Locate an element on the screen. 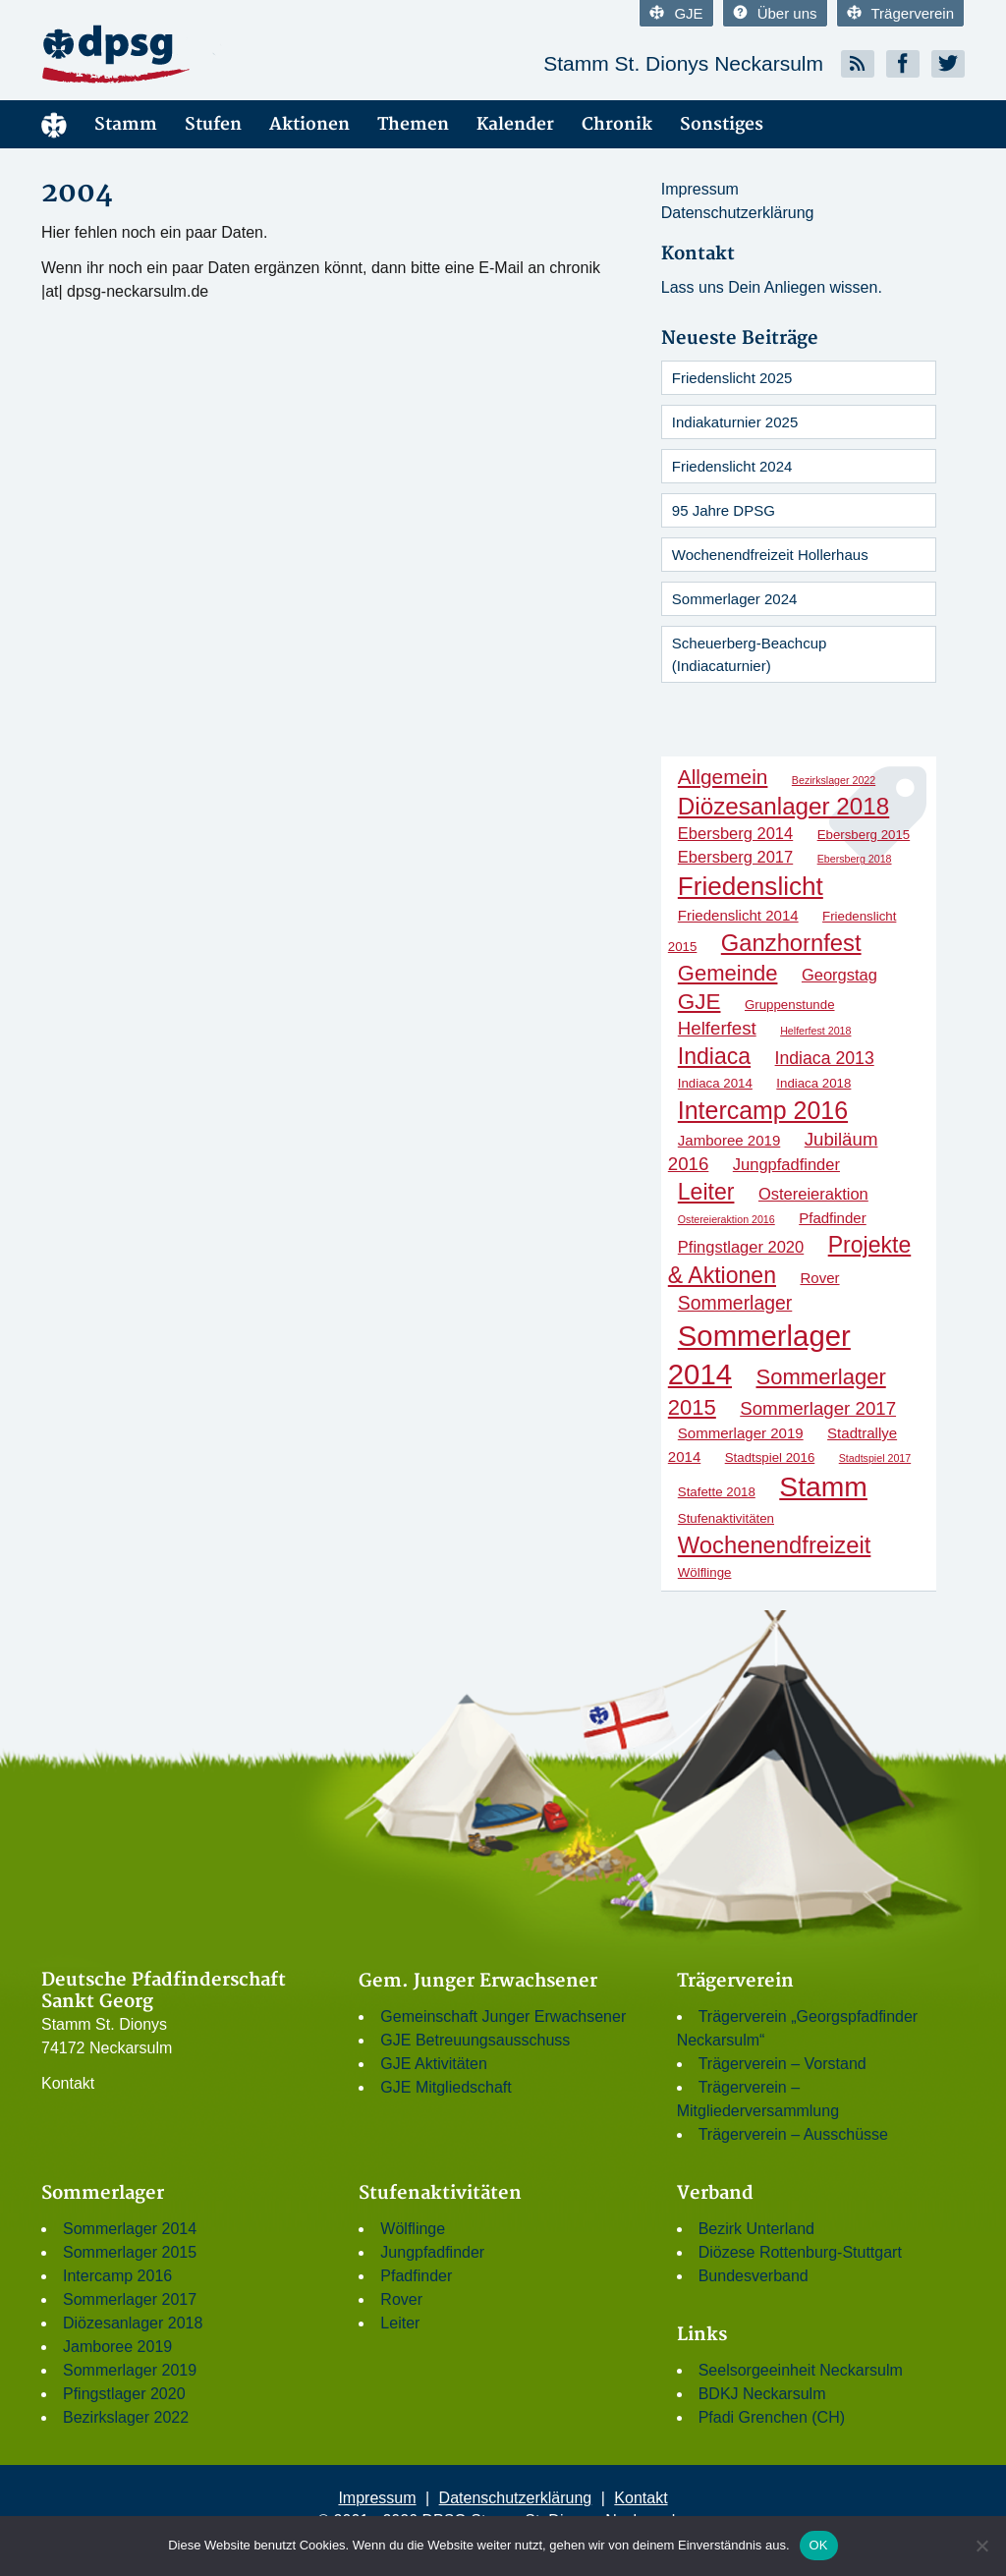 This screenshot has height=2576, width=1006. Ostereieraktion [Ostereieraktion (4 Einträge)] is located at coordinates (813, 1194).